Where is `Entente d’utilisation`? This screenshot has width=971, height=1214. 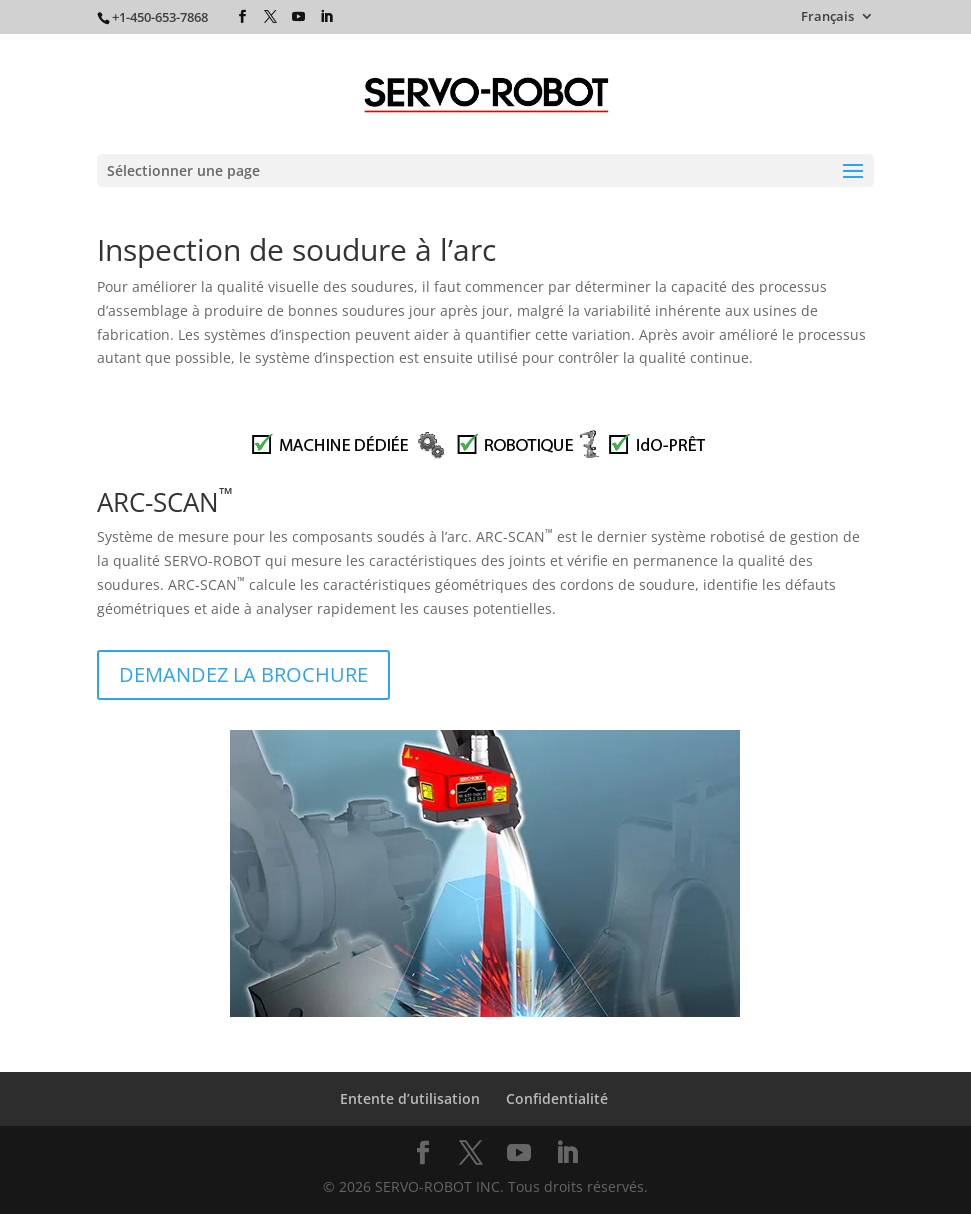 Entente d’utilisation is located at coordinates (410, 1098).